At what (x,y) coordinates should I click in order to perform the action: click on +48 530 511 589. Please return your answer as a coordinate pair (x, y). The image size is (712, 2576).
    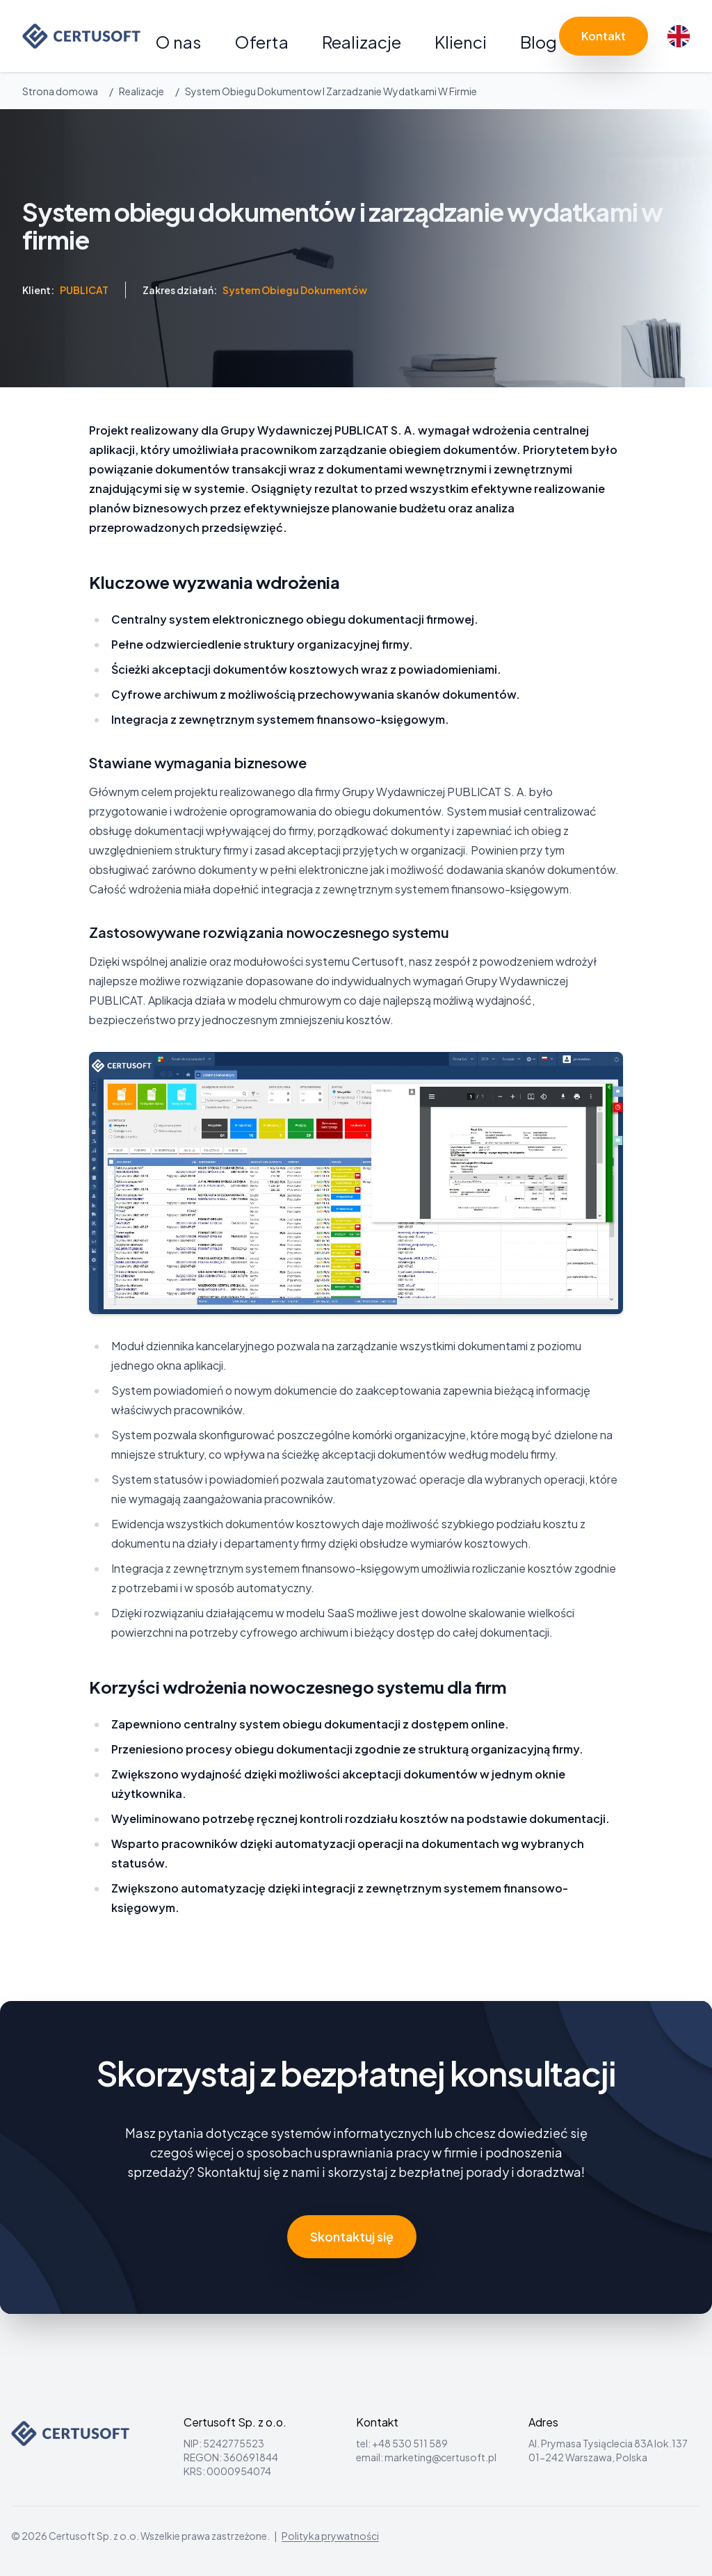
    Looking at the image, I should click on (410, 2443).